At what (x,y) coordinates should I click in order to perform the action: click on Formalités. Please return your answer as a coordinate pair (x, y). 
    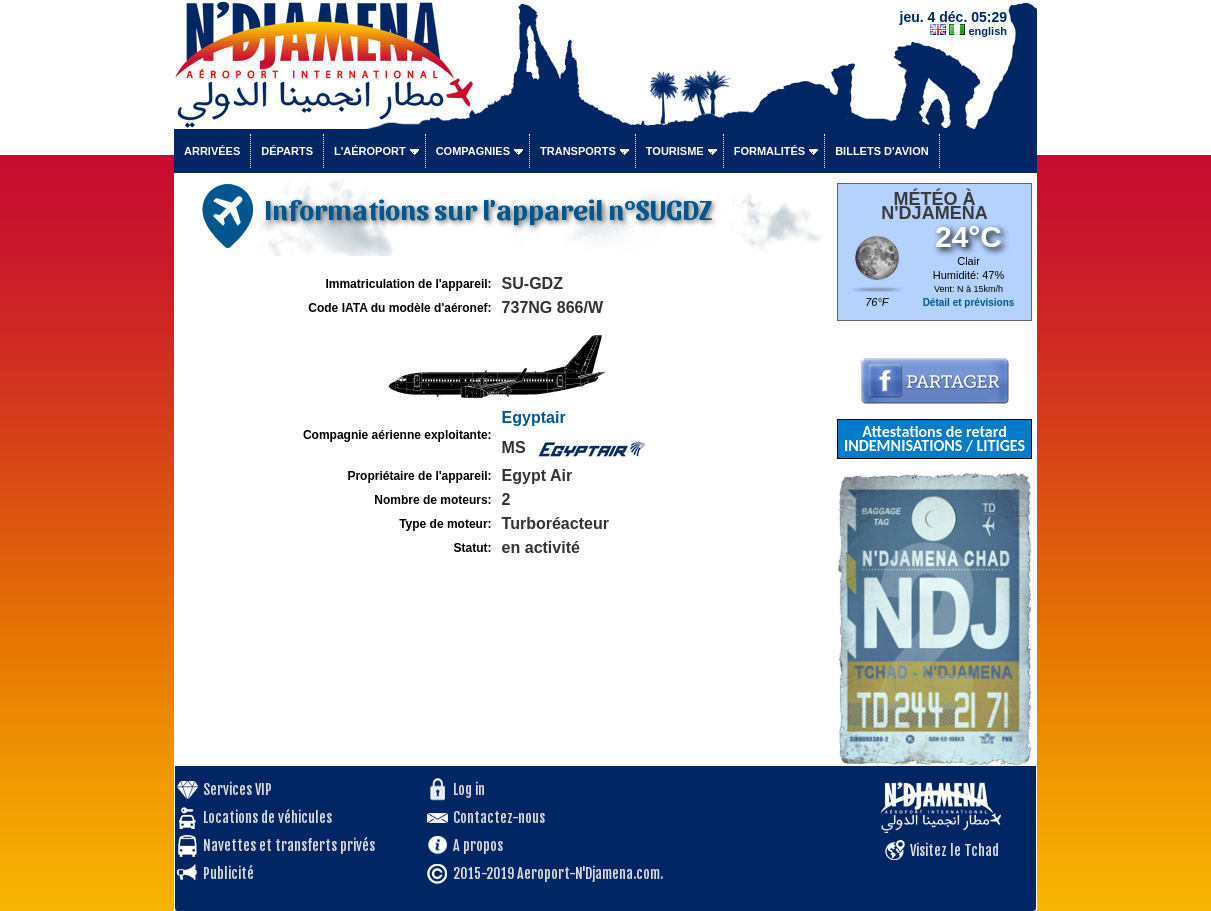
    Looking at the image, I should click on (770, 151).